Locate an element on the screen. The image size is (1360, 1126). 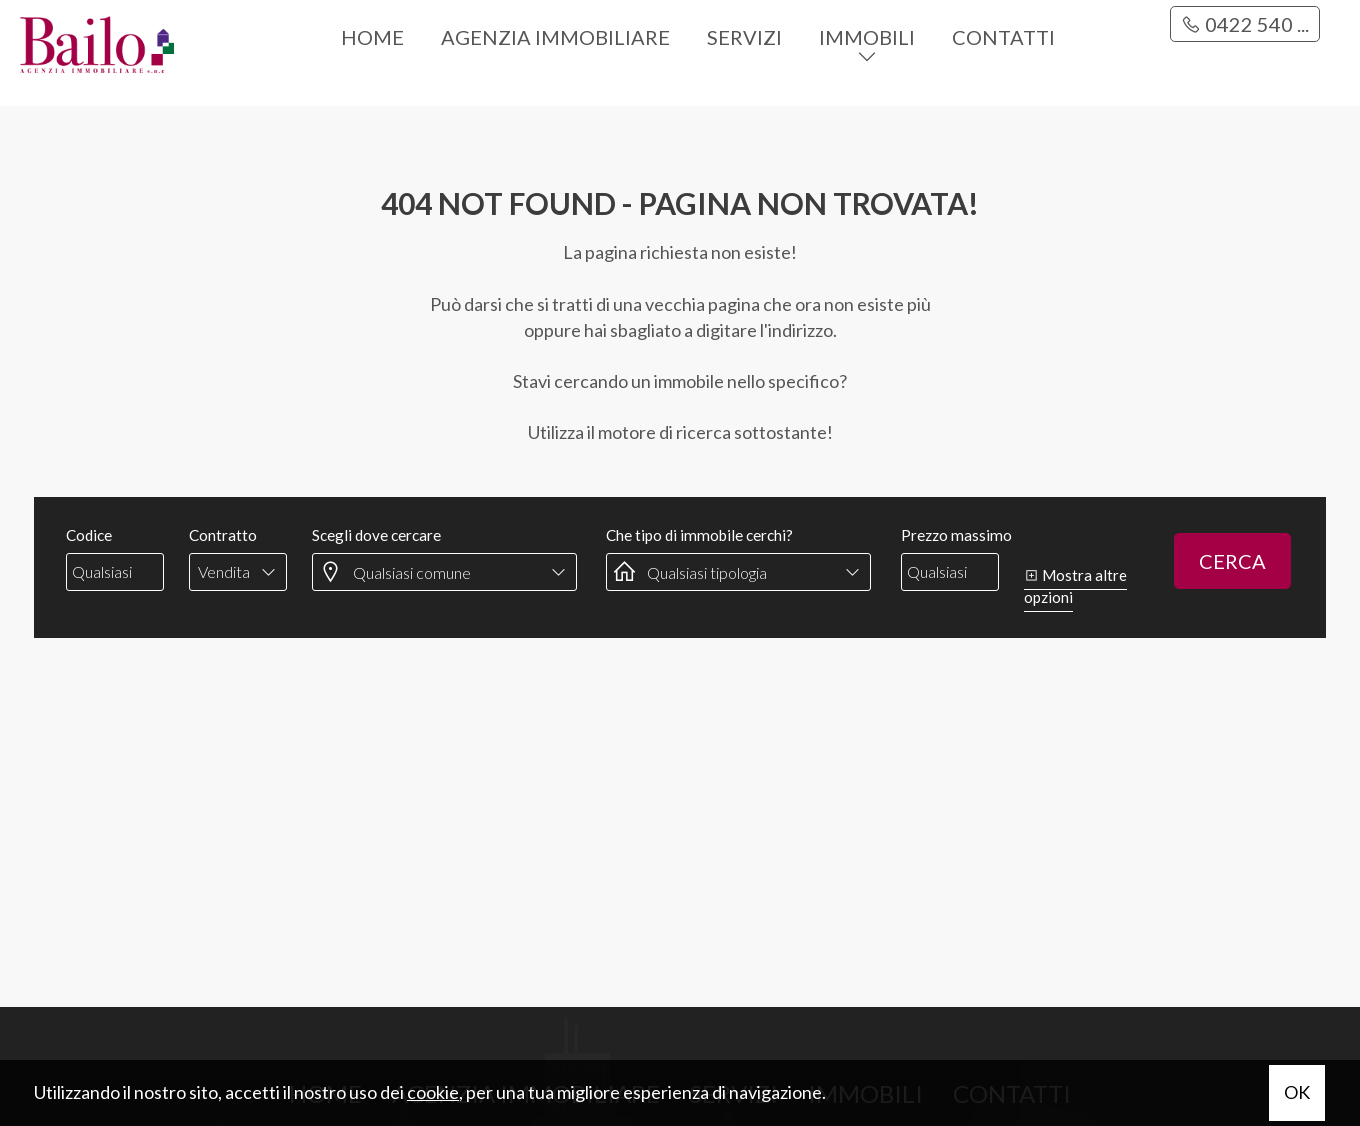
Servizi is located at coordinates (744, 37).